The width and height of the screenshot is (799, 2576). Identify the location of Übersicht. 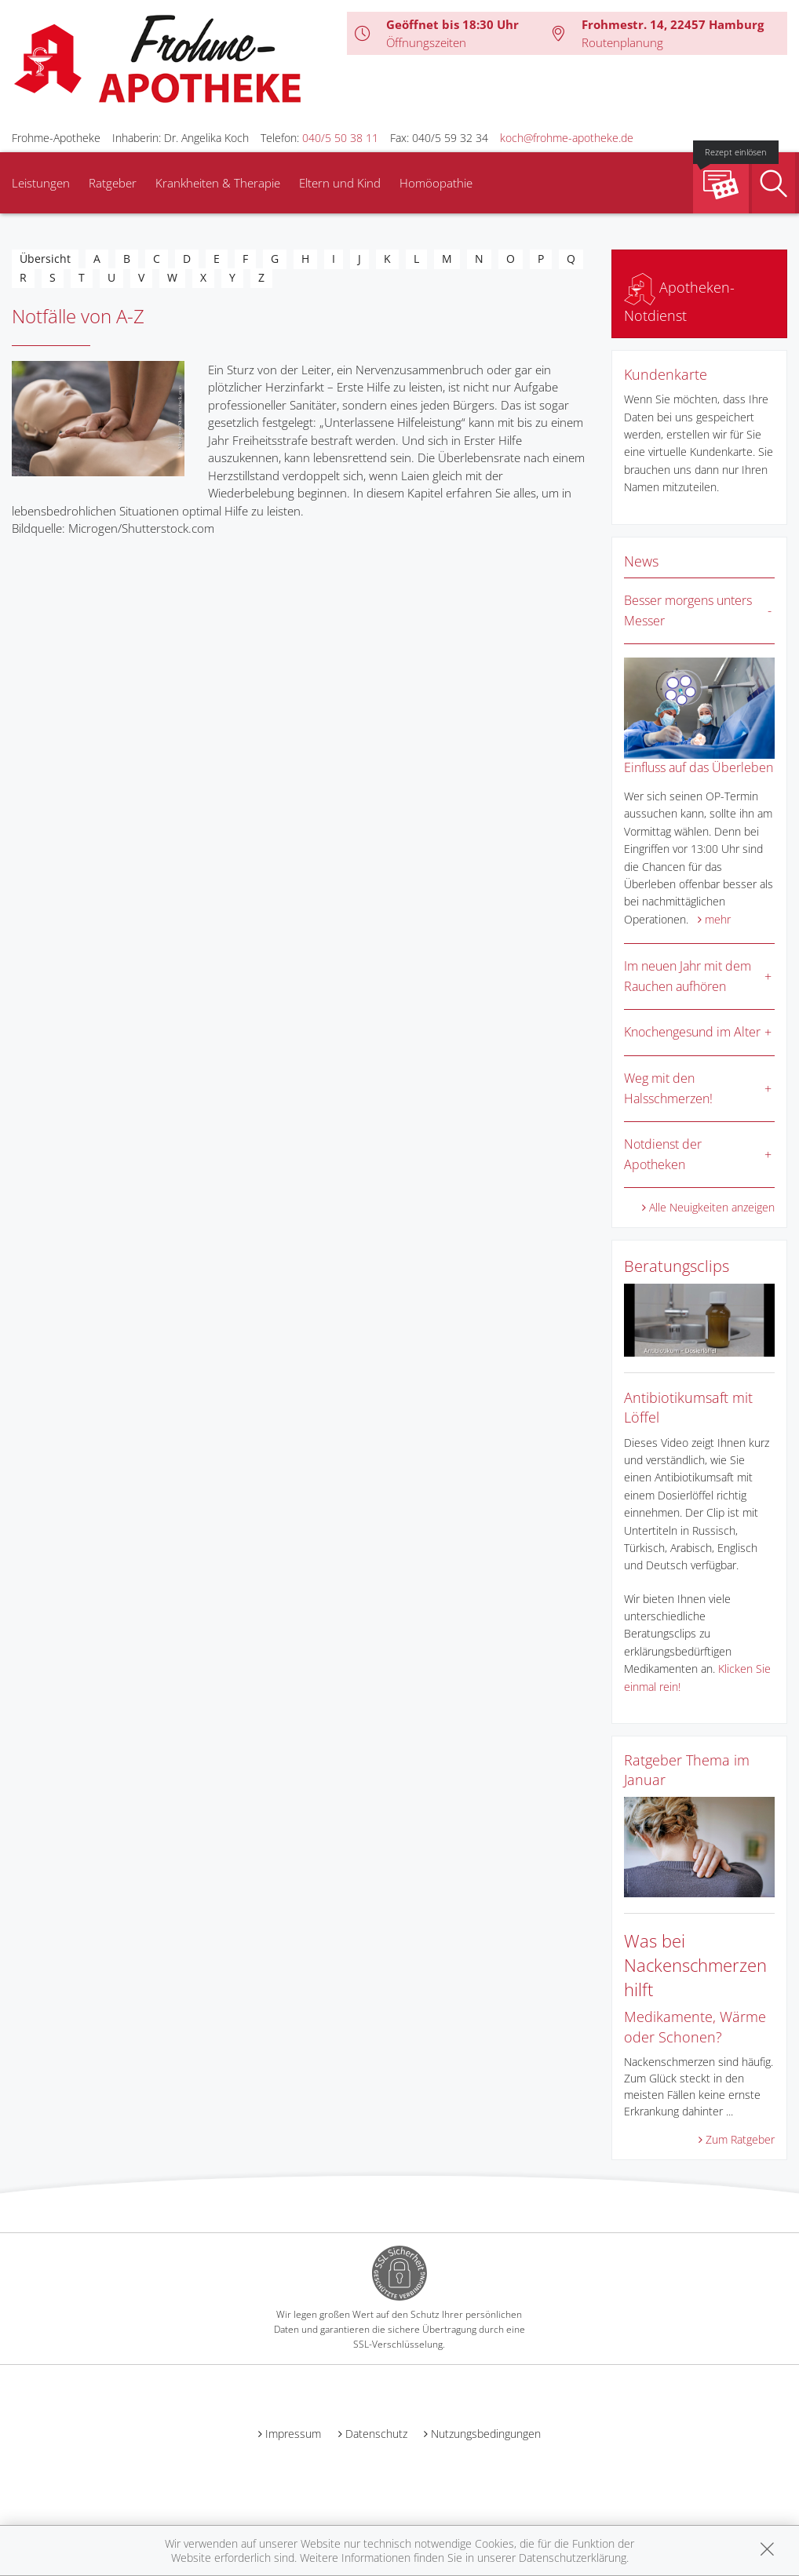
(45, 258).